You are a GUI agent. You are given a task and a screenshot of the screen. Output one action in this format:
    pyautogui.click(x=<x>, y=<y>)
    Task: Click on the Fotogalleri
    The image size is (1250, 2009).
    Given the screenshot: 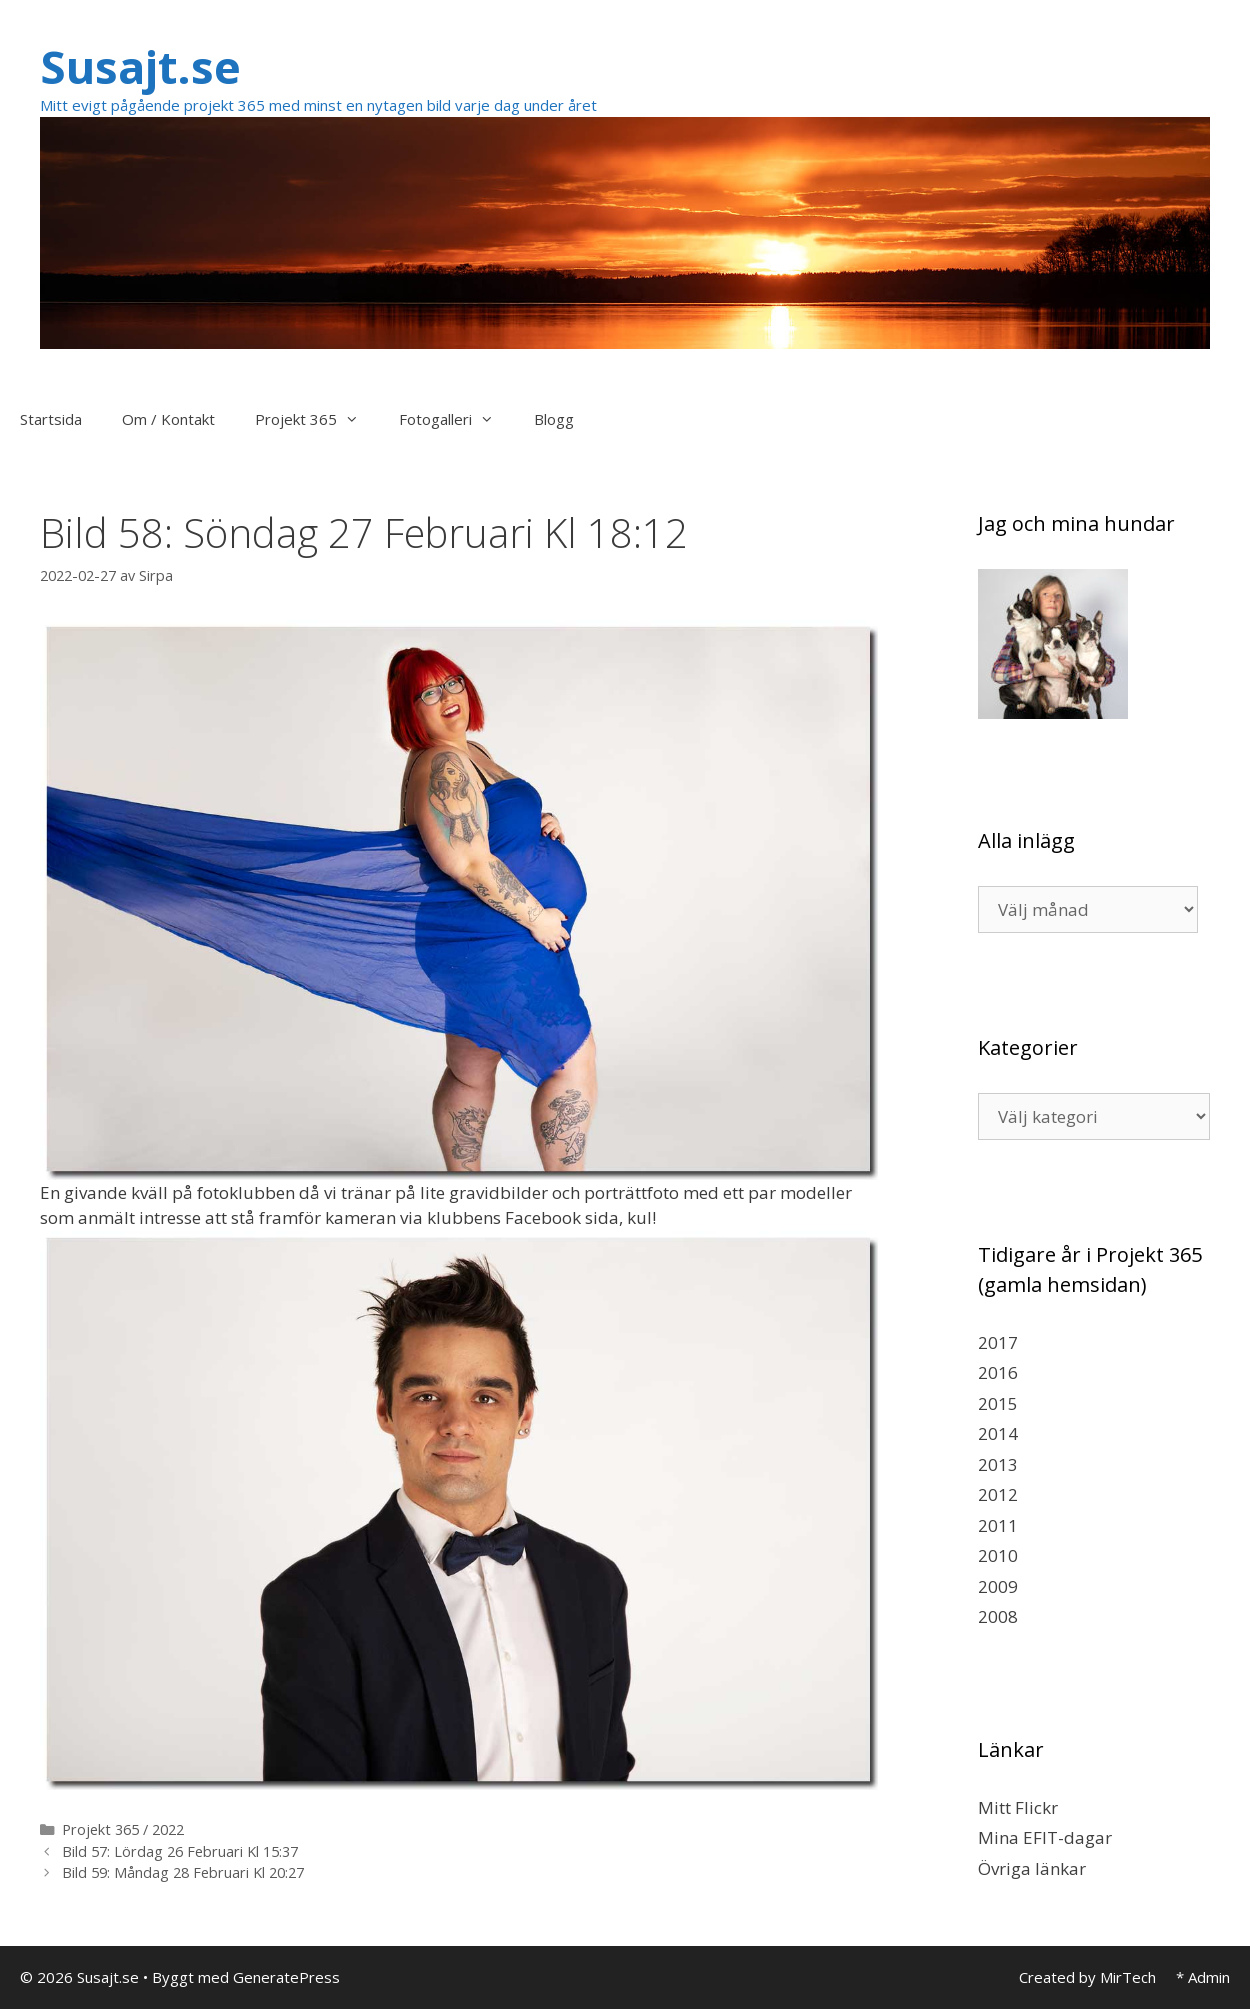 What is the action you would take?
    pyautogui.click(x=456, y=419)
    